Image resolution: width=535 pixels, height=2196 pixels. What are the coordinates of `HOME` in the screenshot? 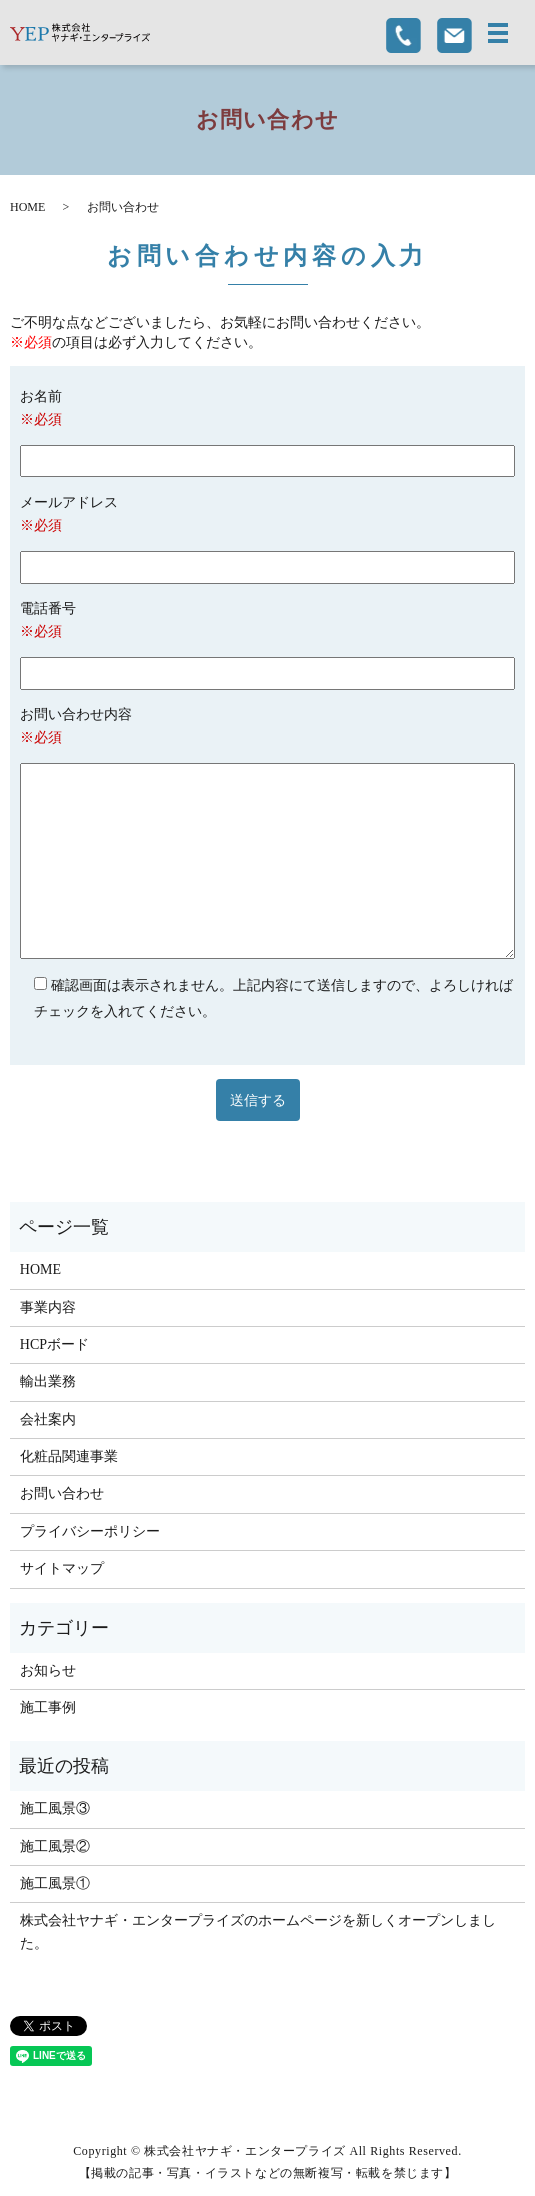 It's located at (27, 207).